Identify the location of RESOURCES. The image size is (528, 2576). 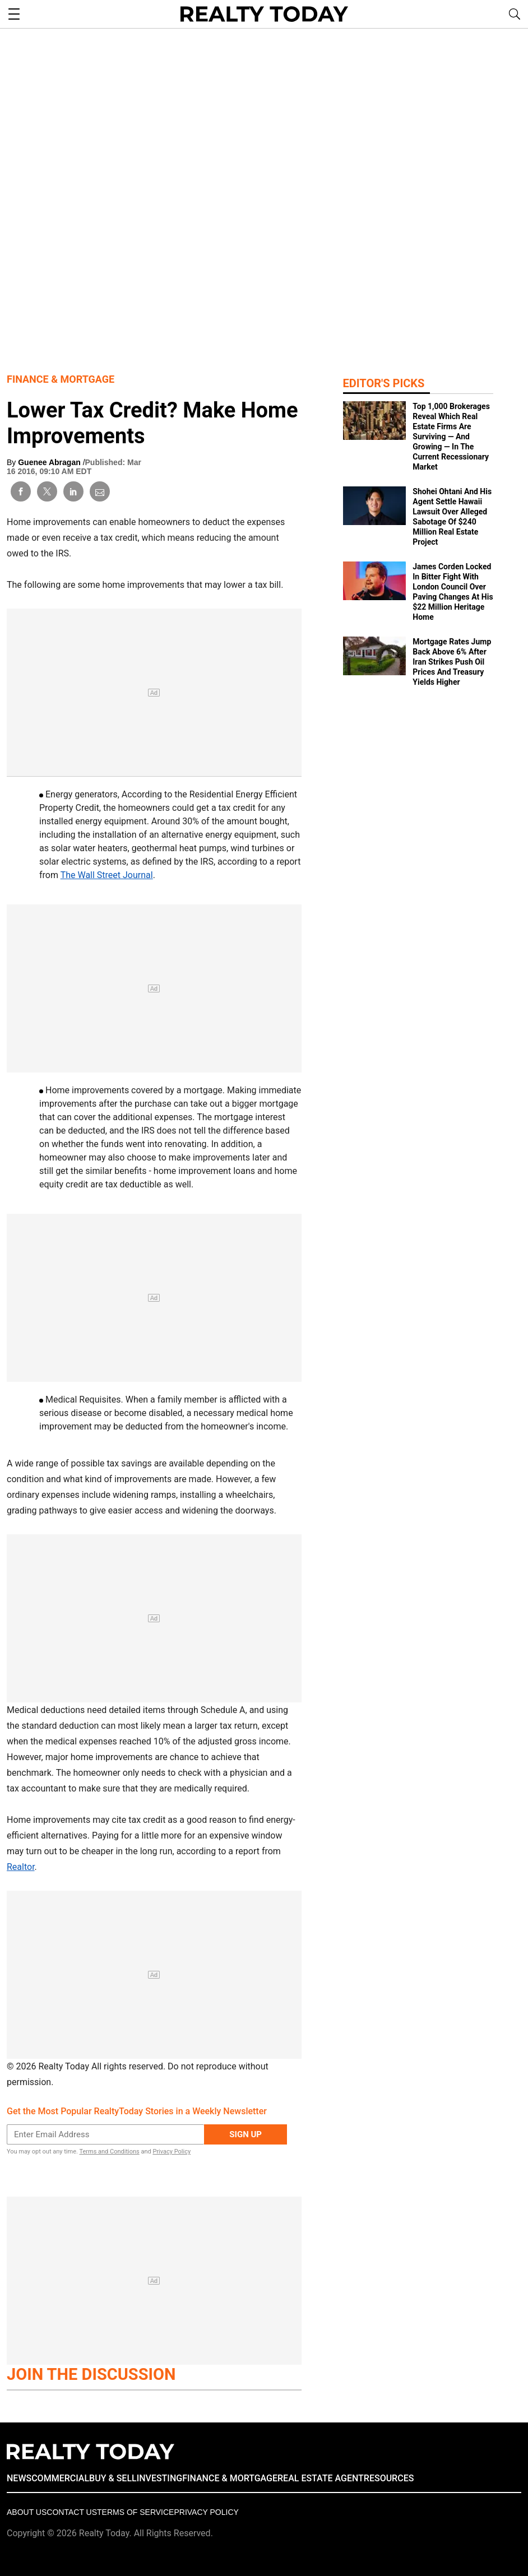
(389, 2478).